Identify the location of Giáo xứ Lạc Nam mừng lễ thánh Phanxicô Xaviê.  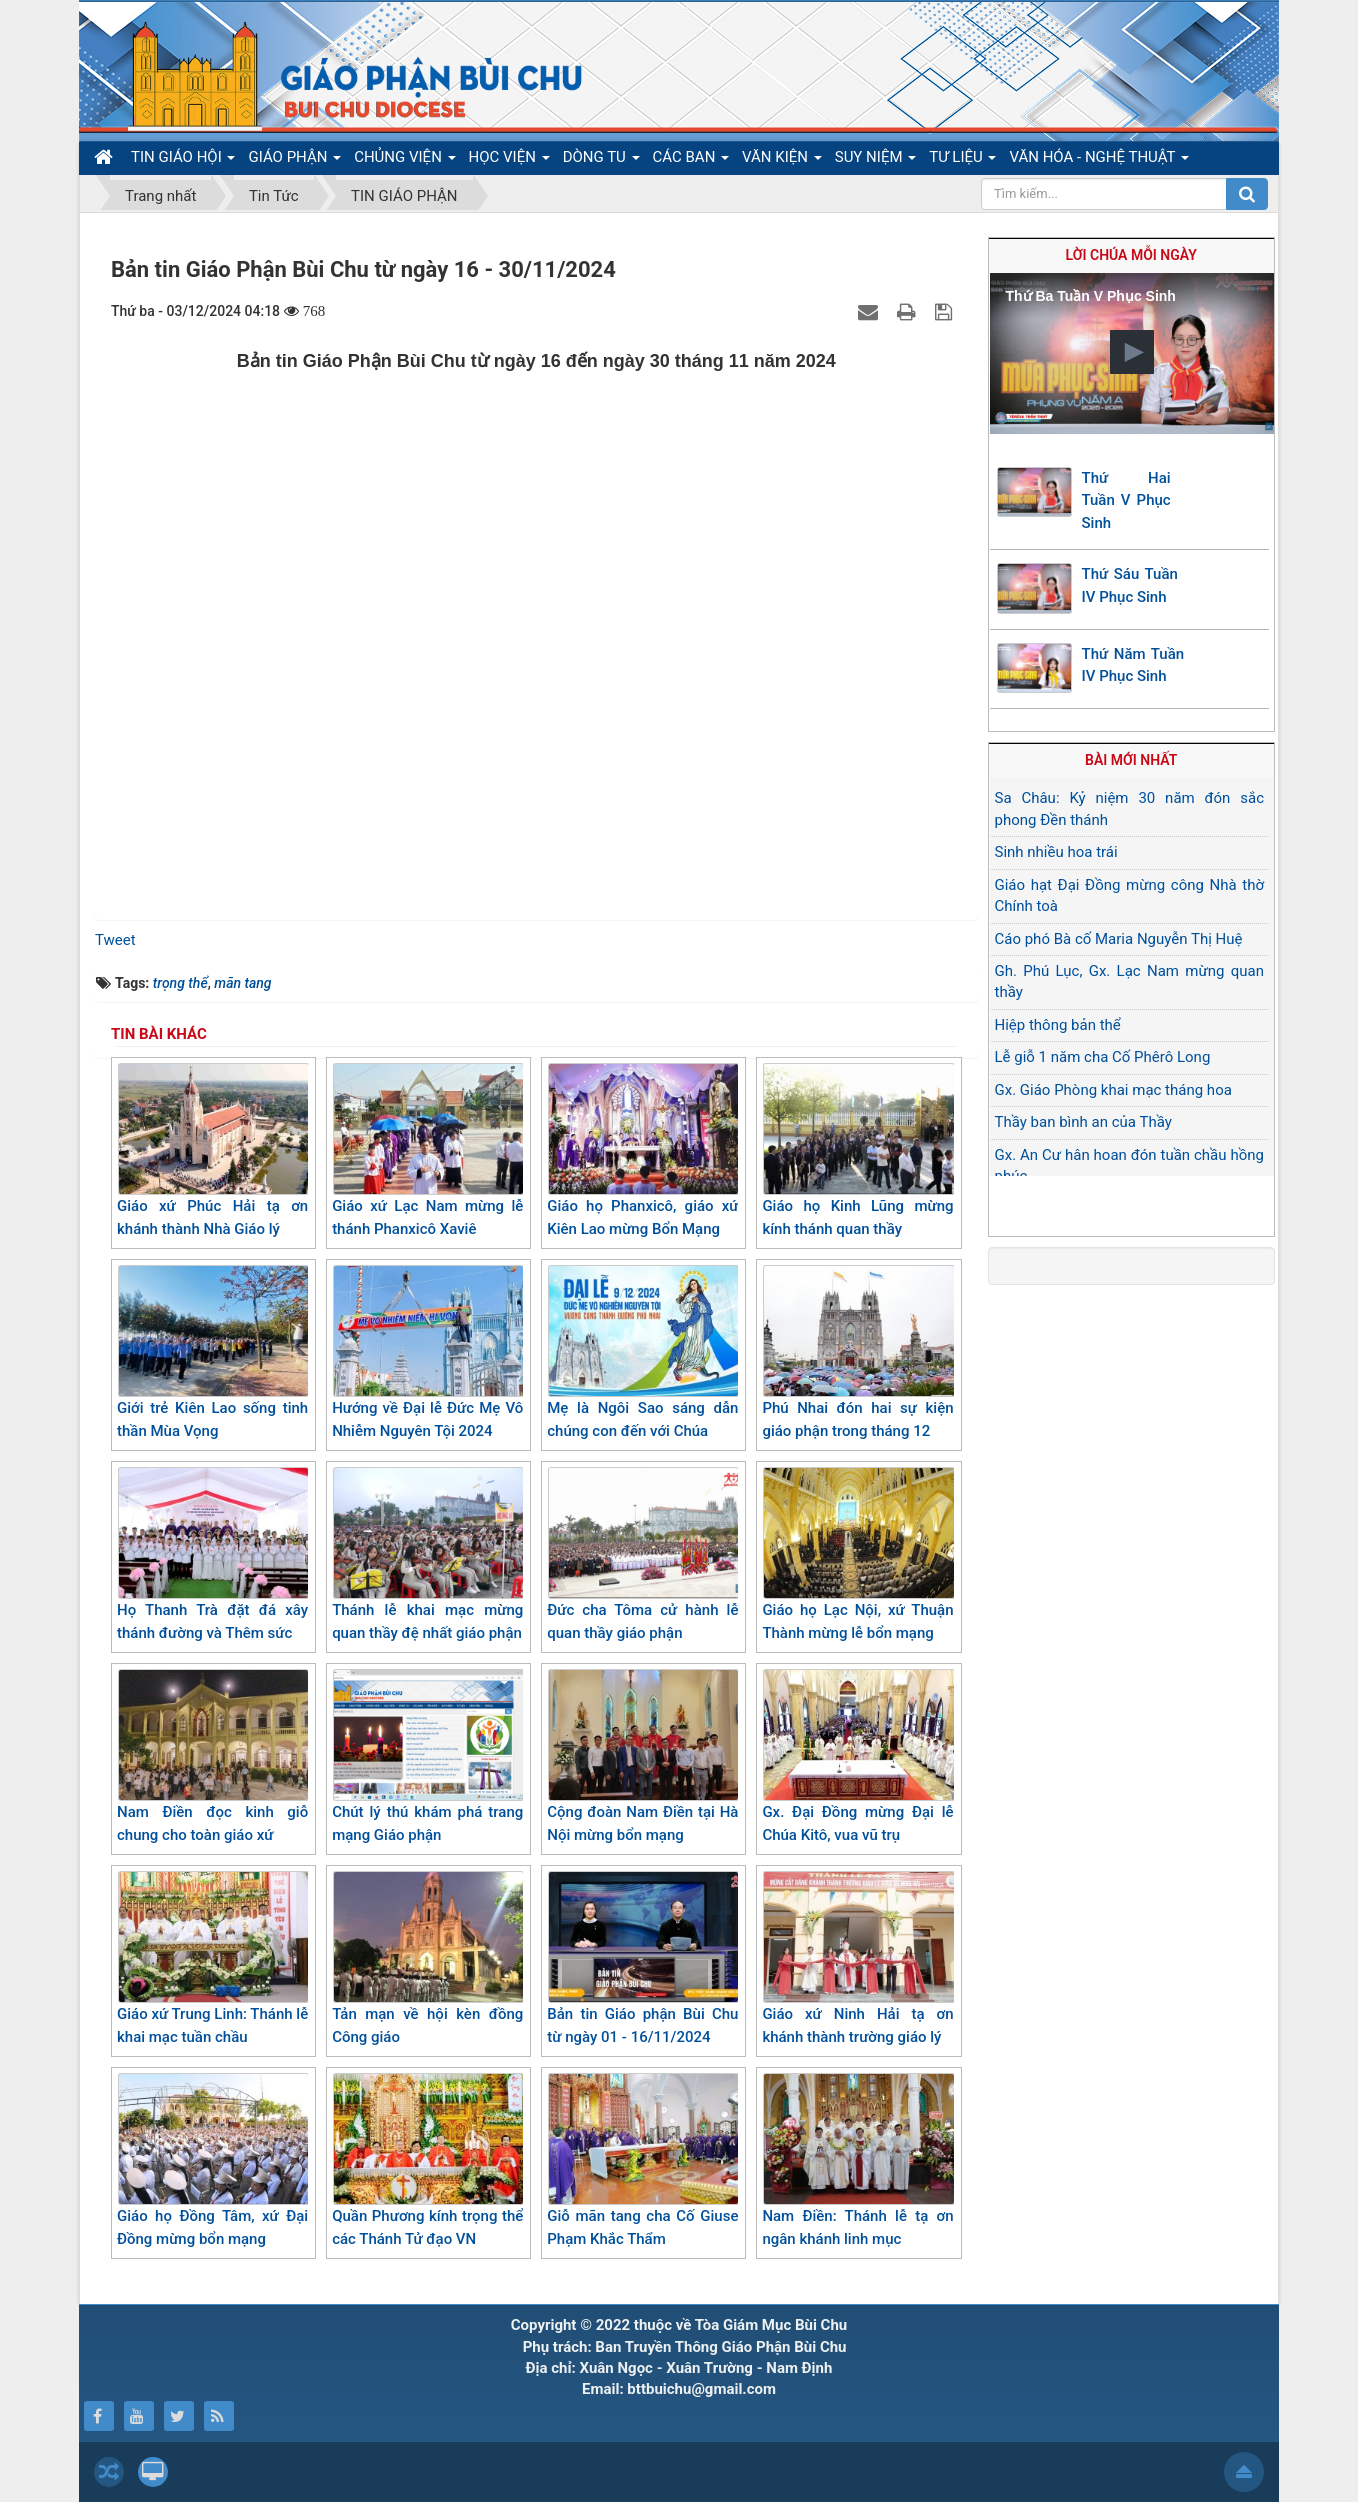
(427, 1150).